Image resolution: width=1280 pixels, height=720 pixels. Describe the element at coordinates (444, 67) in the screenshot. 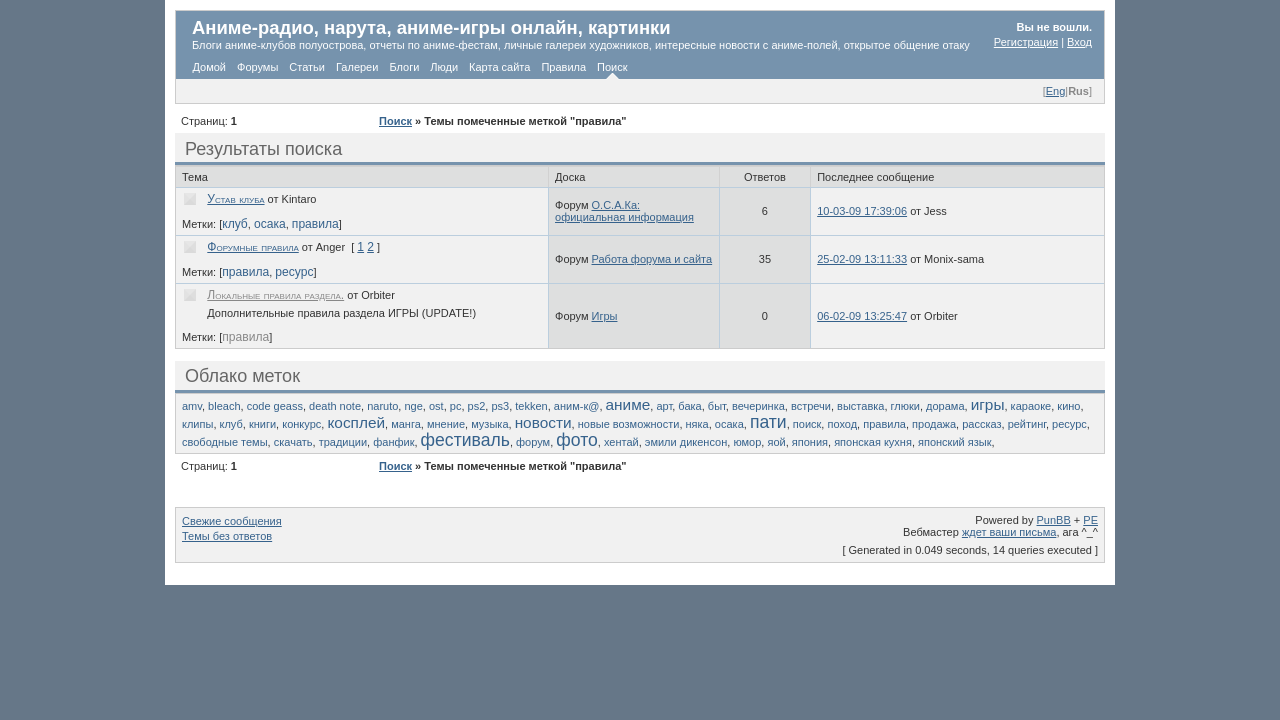

I see `Люди` at that location.